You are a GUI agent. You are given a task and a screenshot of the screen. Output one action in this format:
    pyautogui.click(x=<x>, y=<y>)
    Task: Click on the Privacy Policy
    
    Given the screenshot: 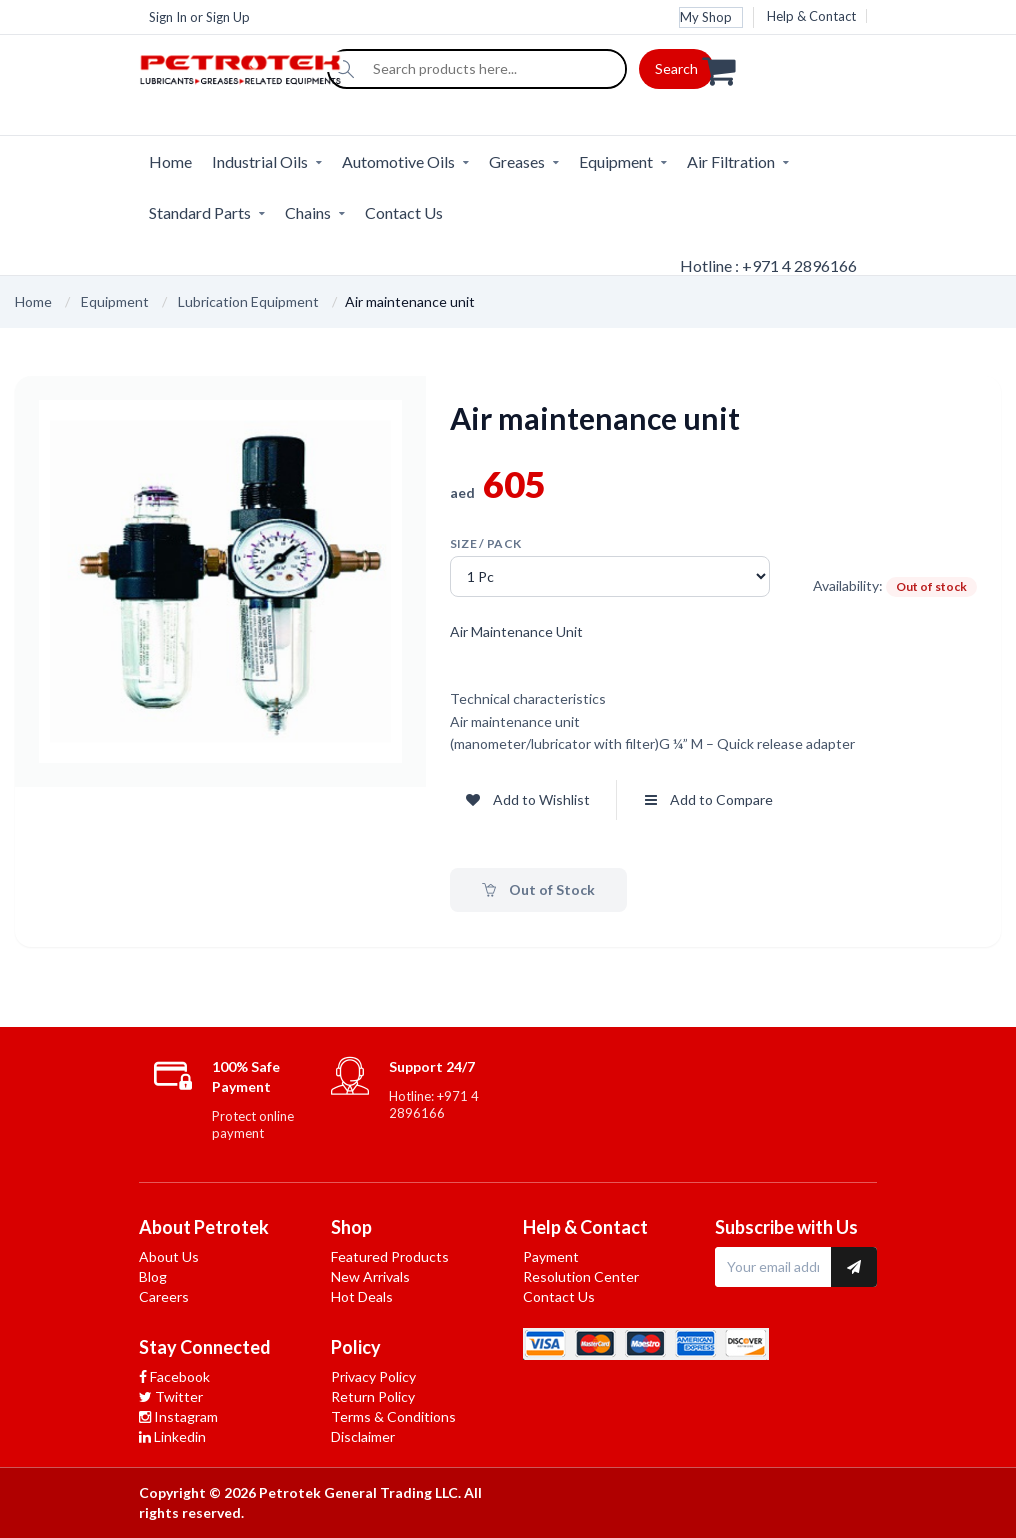 What is the action you would take?
    pyautogui.click(x=373, y=1376)
    